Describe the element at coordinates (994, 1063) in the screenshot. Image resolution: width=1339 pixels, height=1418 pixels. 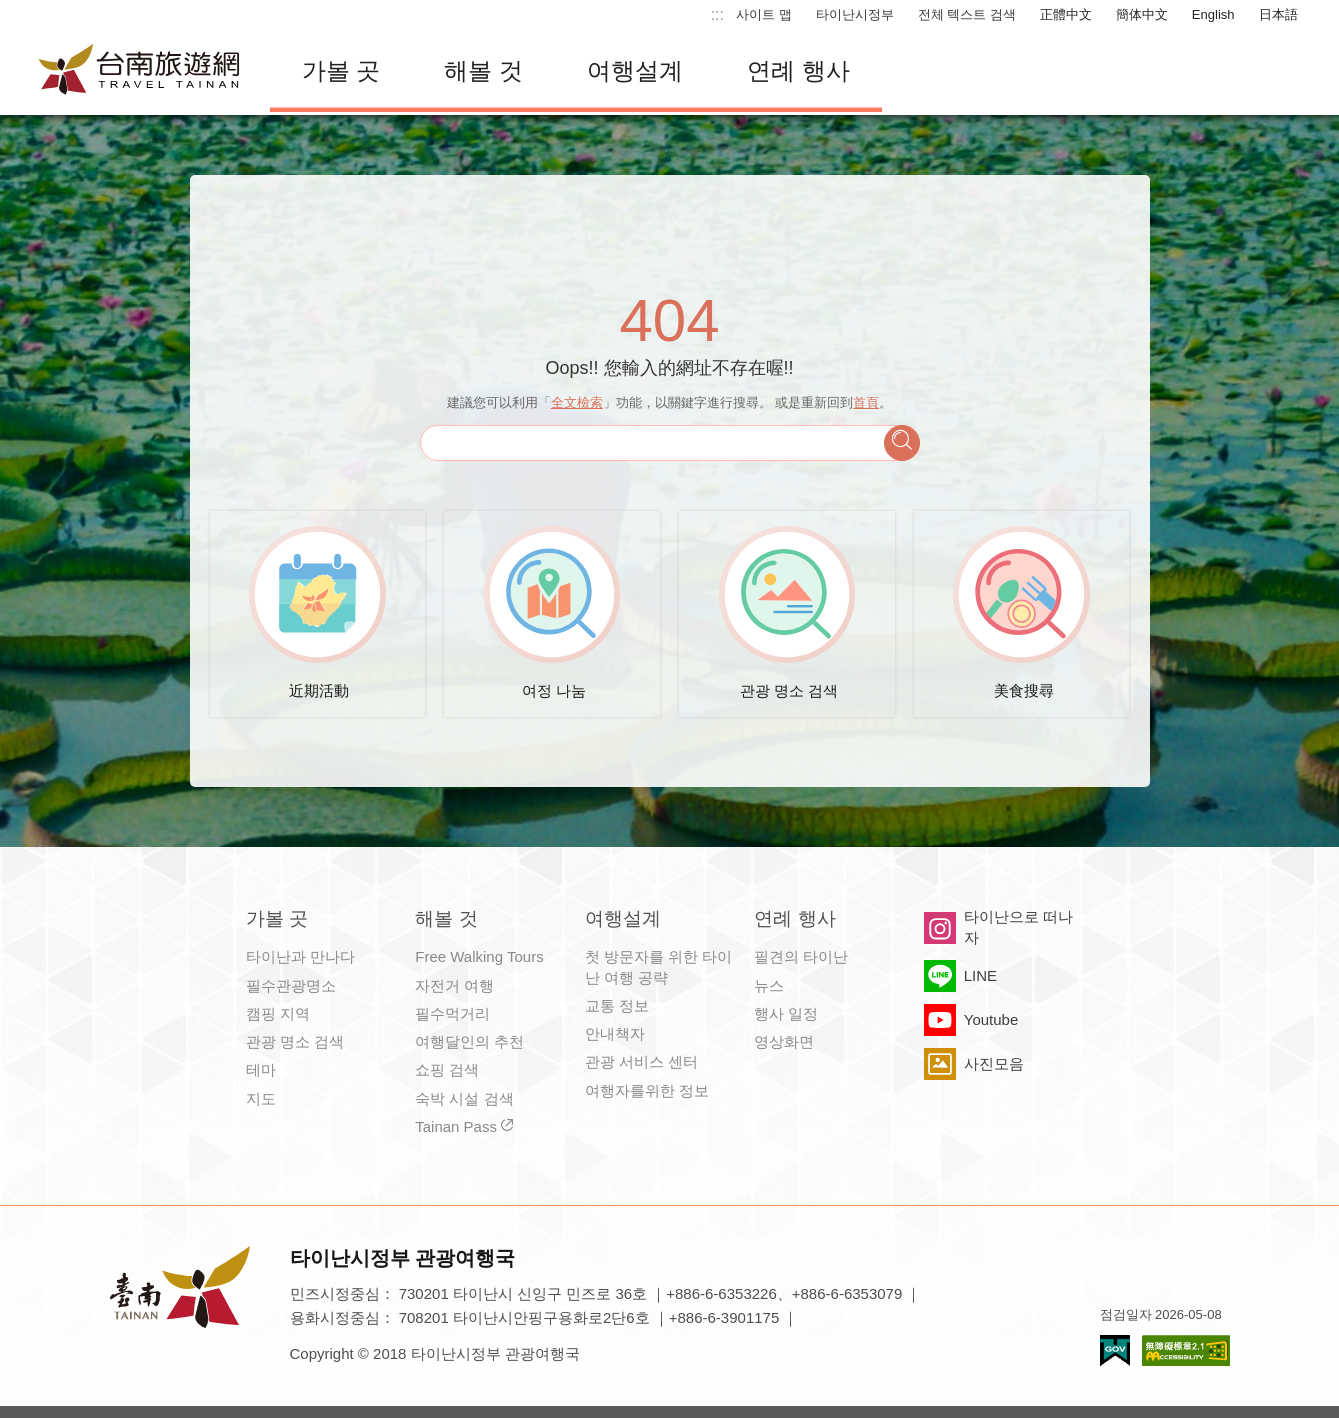
I see `사진모음` at that location.